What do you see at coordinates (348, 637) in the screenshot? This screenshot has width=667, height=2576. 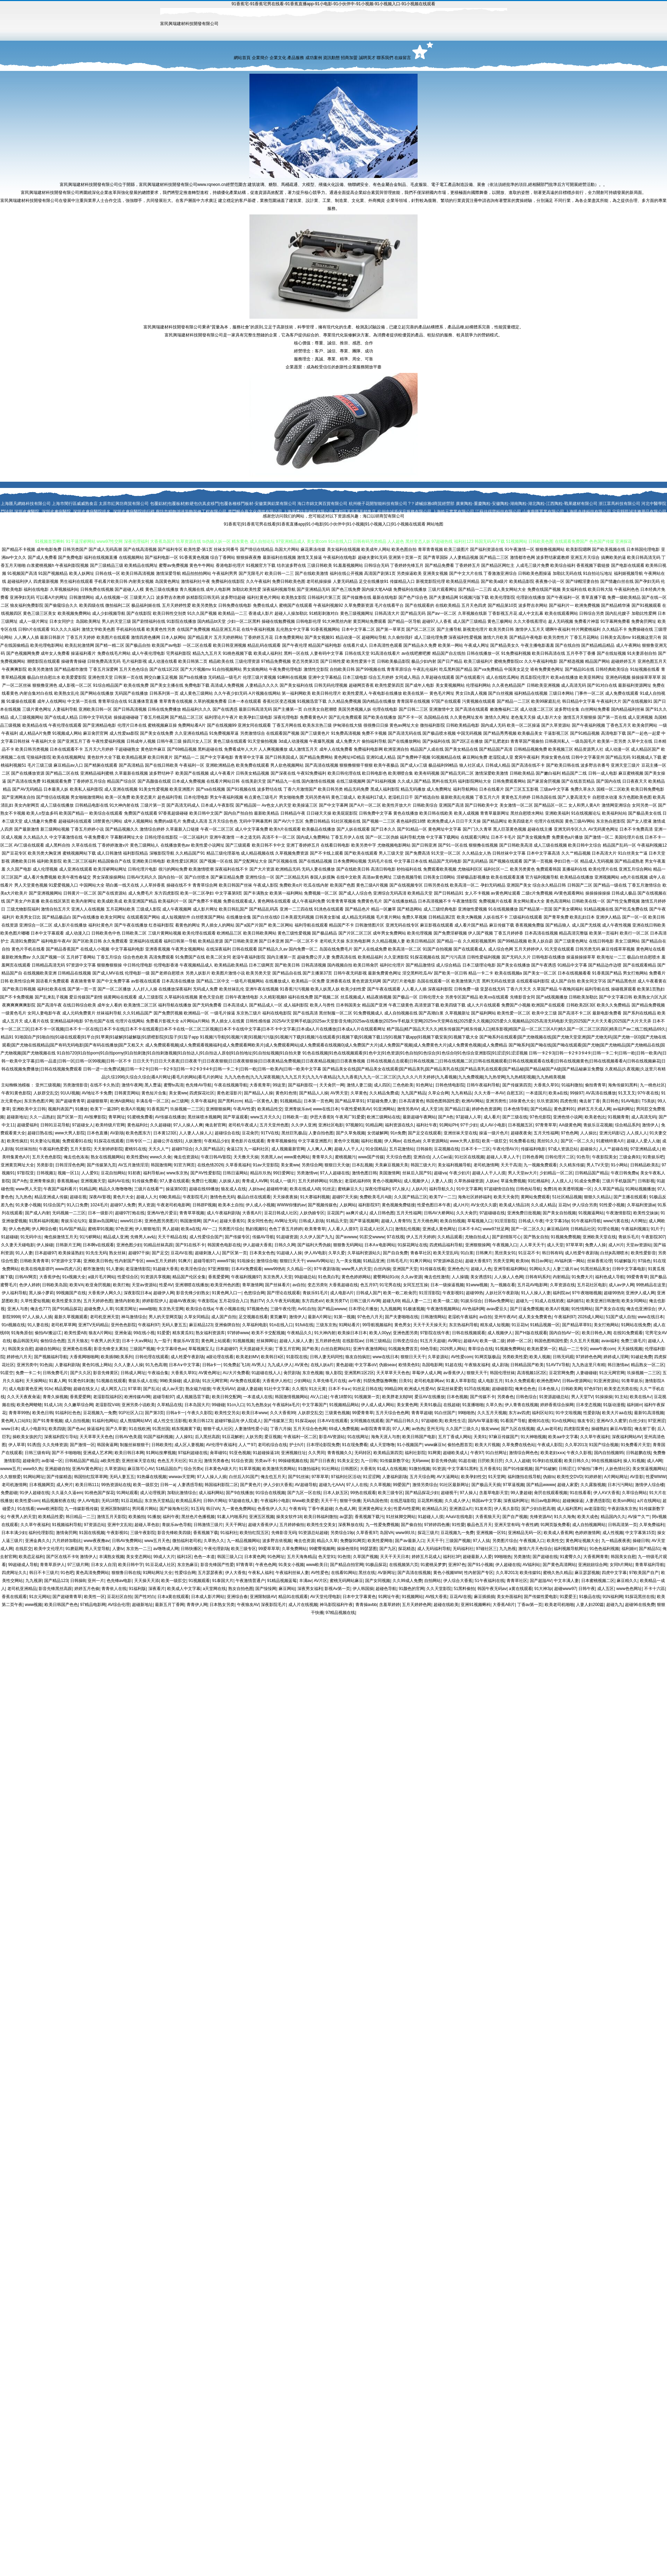 I see `精品动漫一区` at bounding box center [348, 637].